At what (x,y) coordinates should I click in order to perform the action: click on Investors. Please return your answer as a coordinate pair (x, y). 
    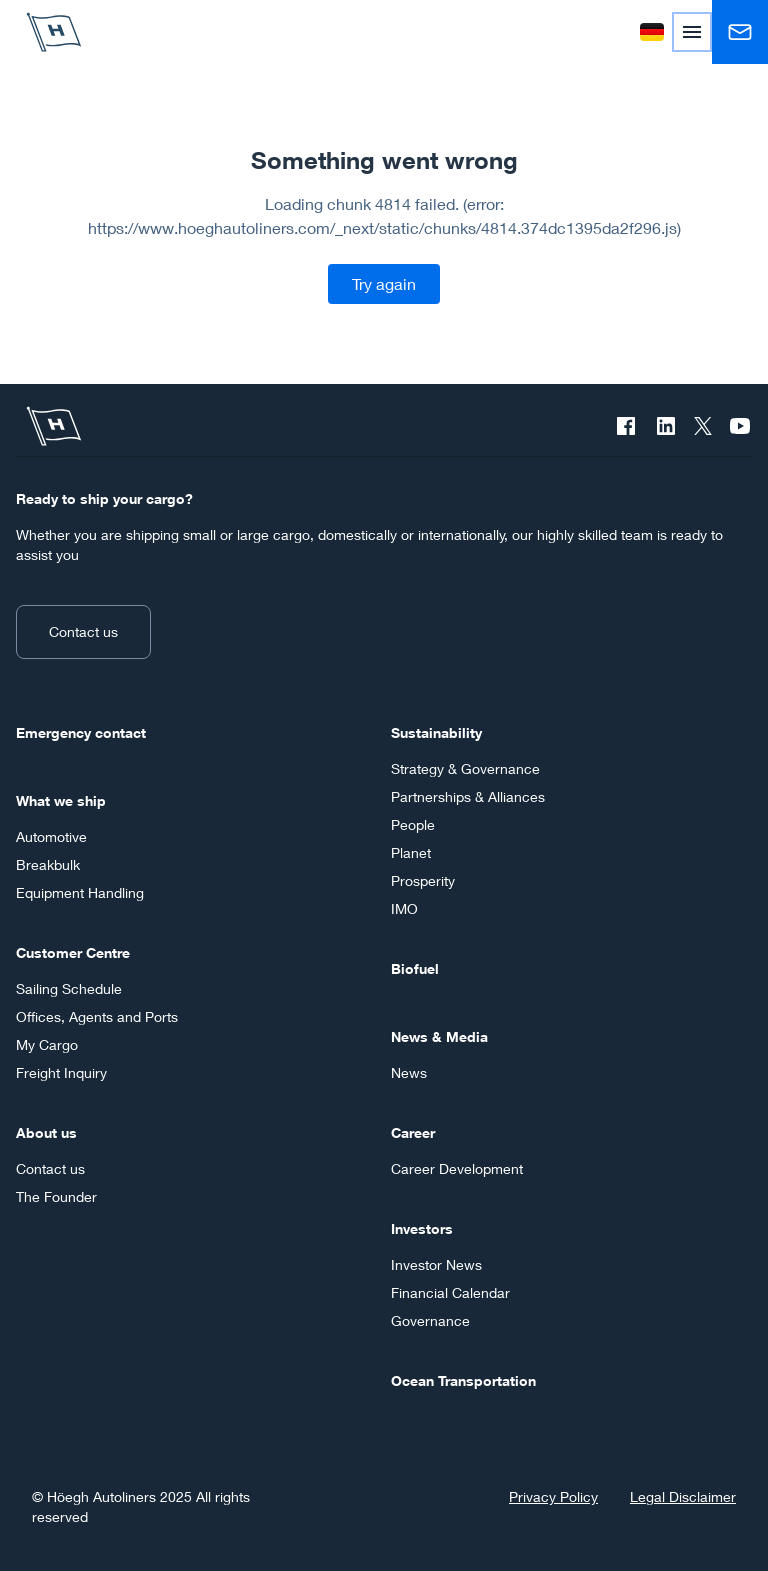
    Looking at the image, I should click on (422, 1228).